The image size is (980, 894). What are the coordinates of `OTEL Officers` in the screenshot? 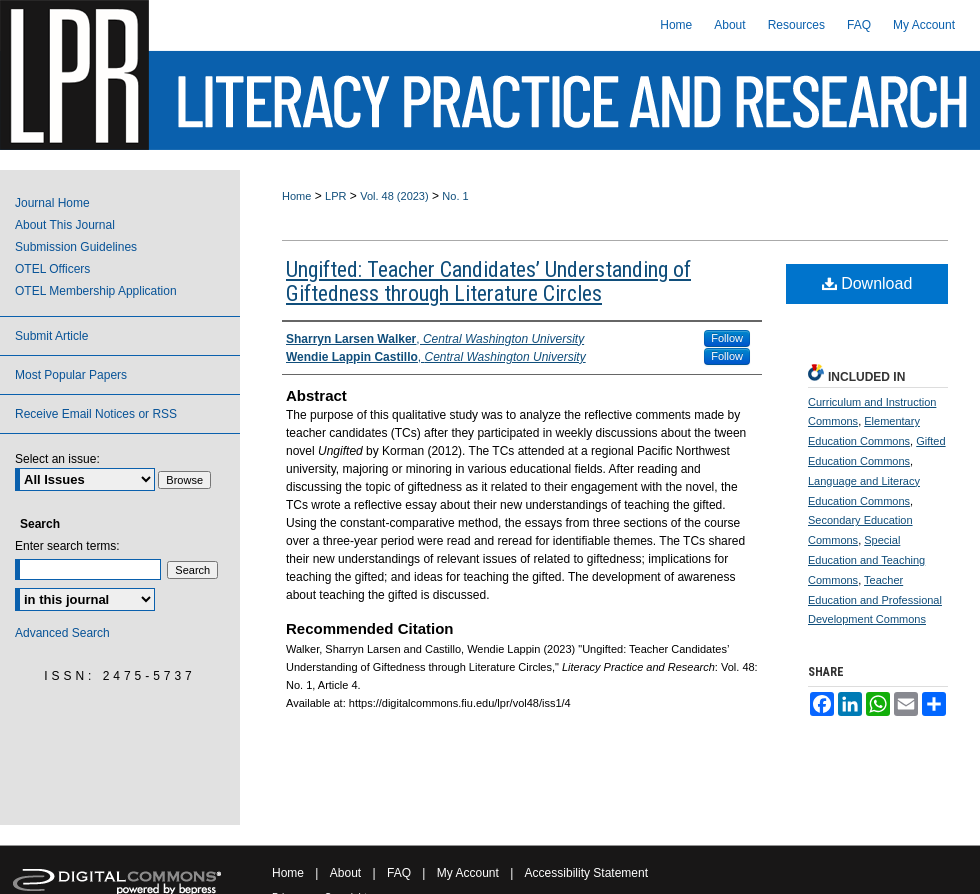 It's located at (52, 269).